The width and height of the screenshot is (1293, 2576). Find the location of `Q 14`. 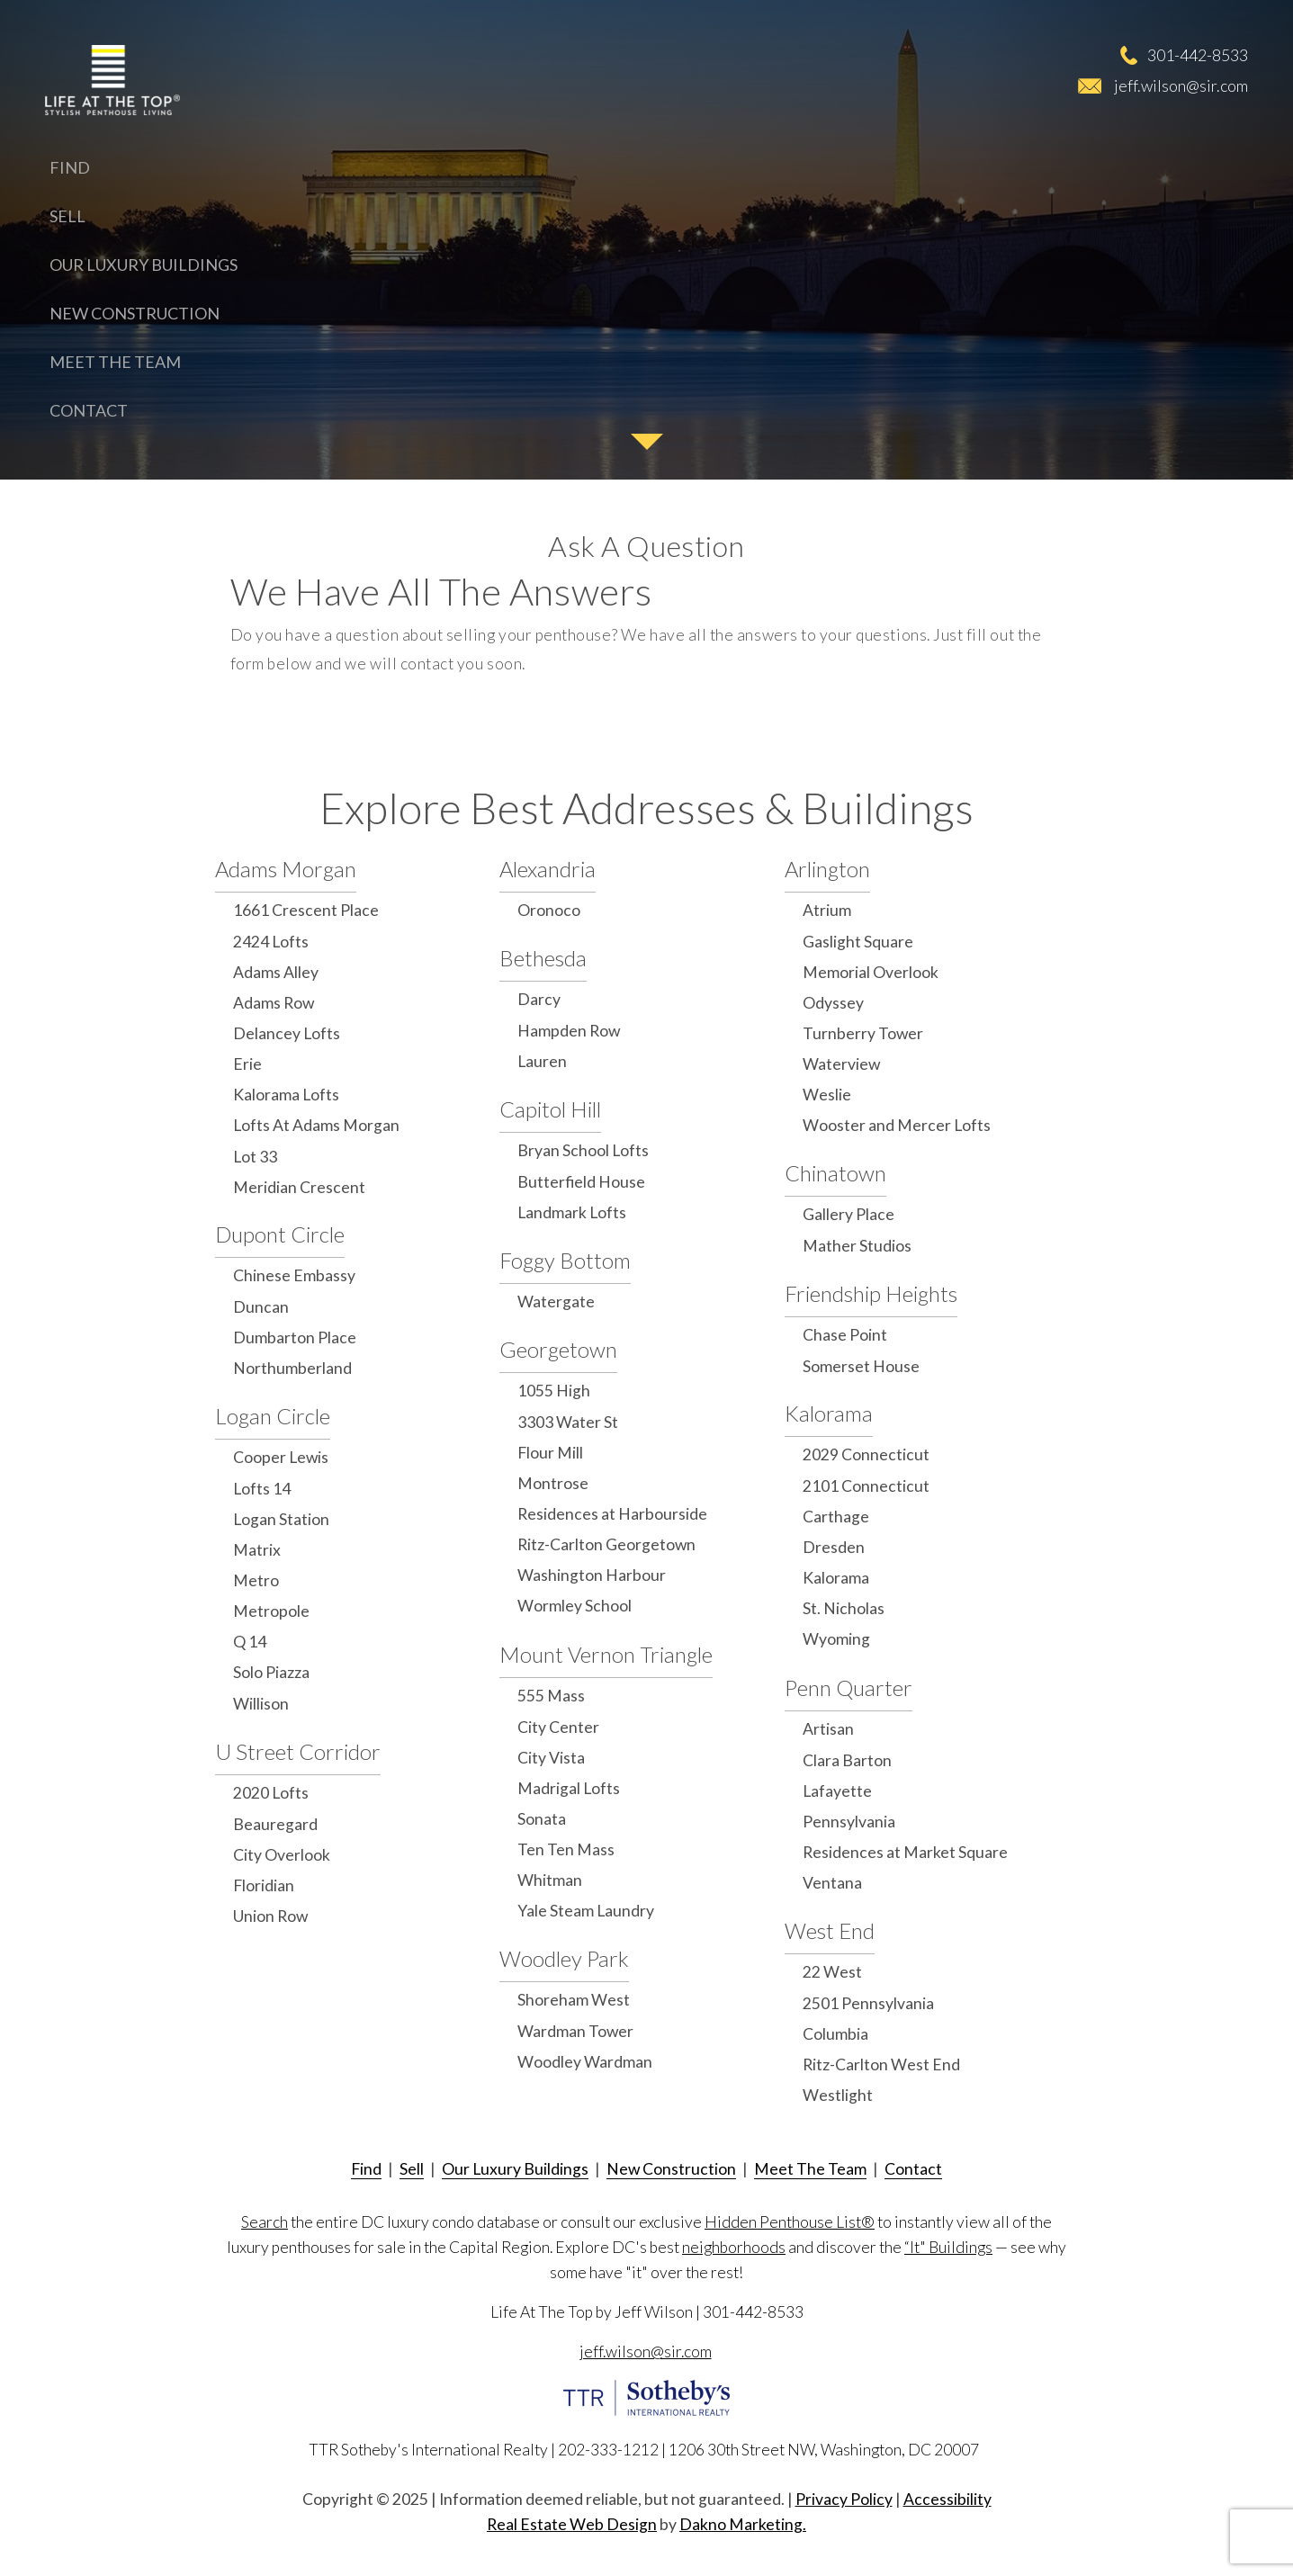

Q 14 is located at coordinates (249, 1641).